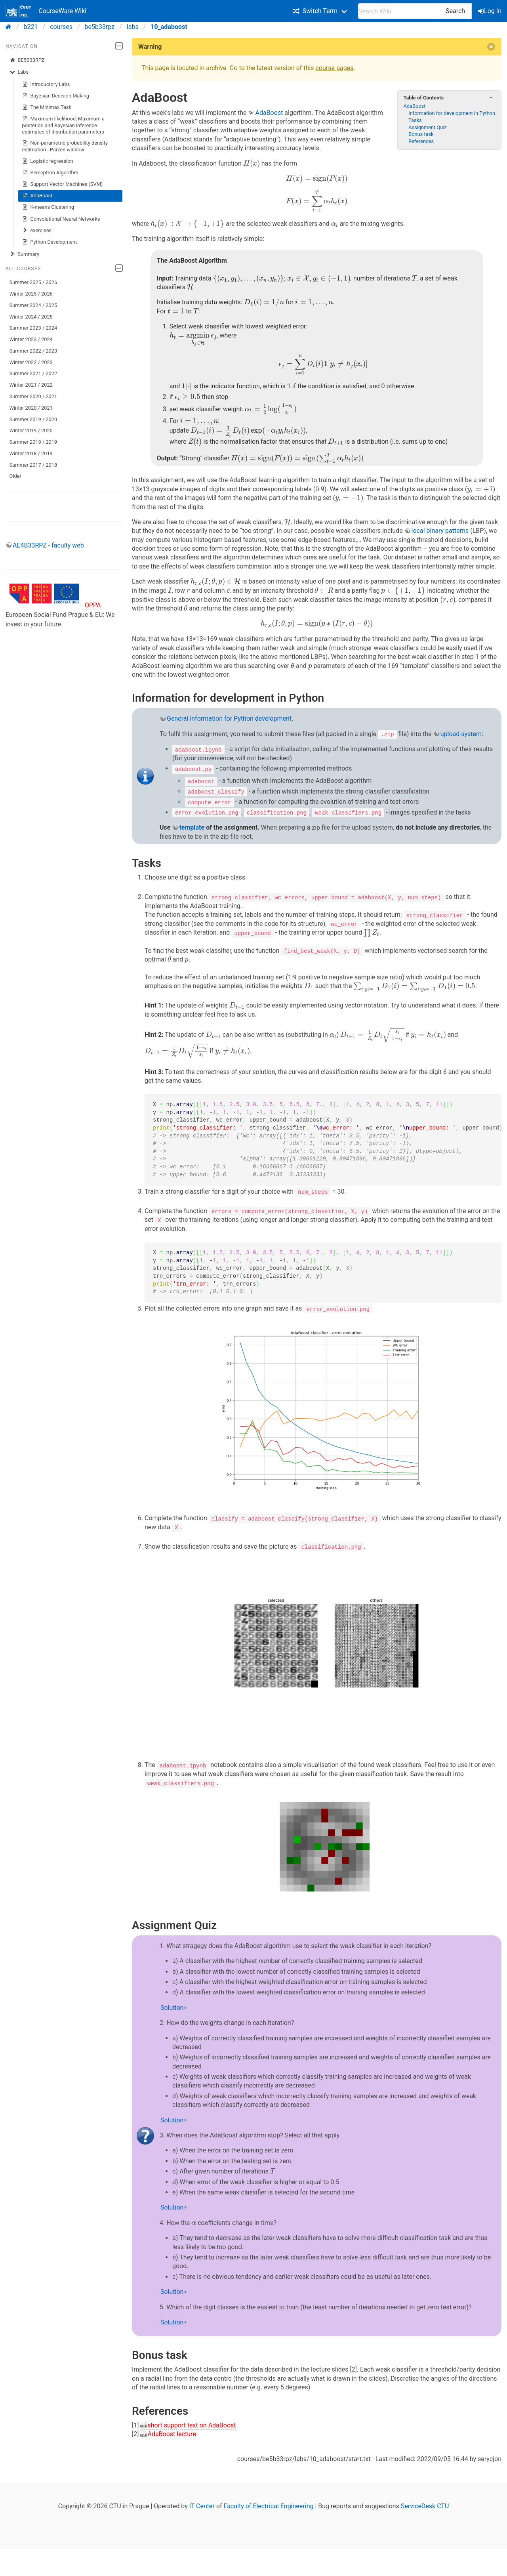 The width and height of the screenshot is (507, 2576). I want to click on Summer 2024 / 2025, so click(33, 305).